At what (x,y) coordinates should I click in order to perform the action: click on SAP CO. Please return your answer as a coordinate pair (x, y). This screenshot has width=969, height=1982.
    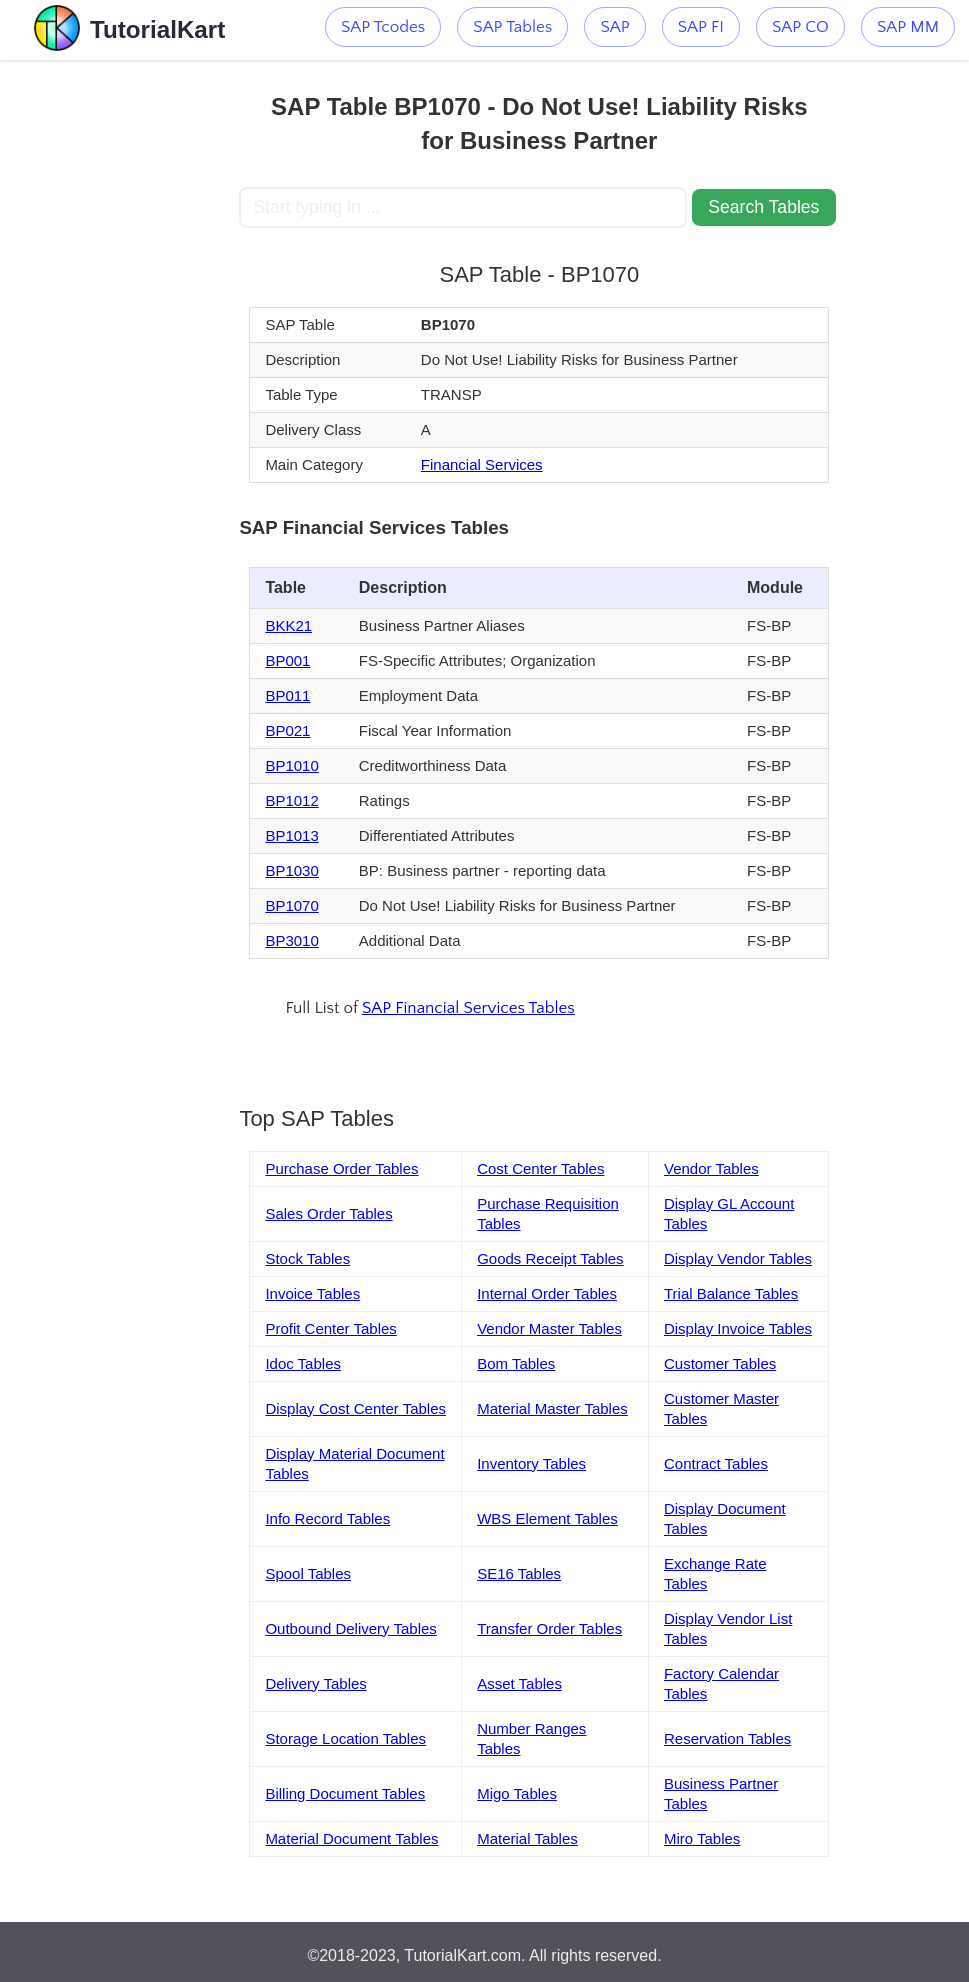
    Looking at the image, I should click on (800, 27).